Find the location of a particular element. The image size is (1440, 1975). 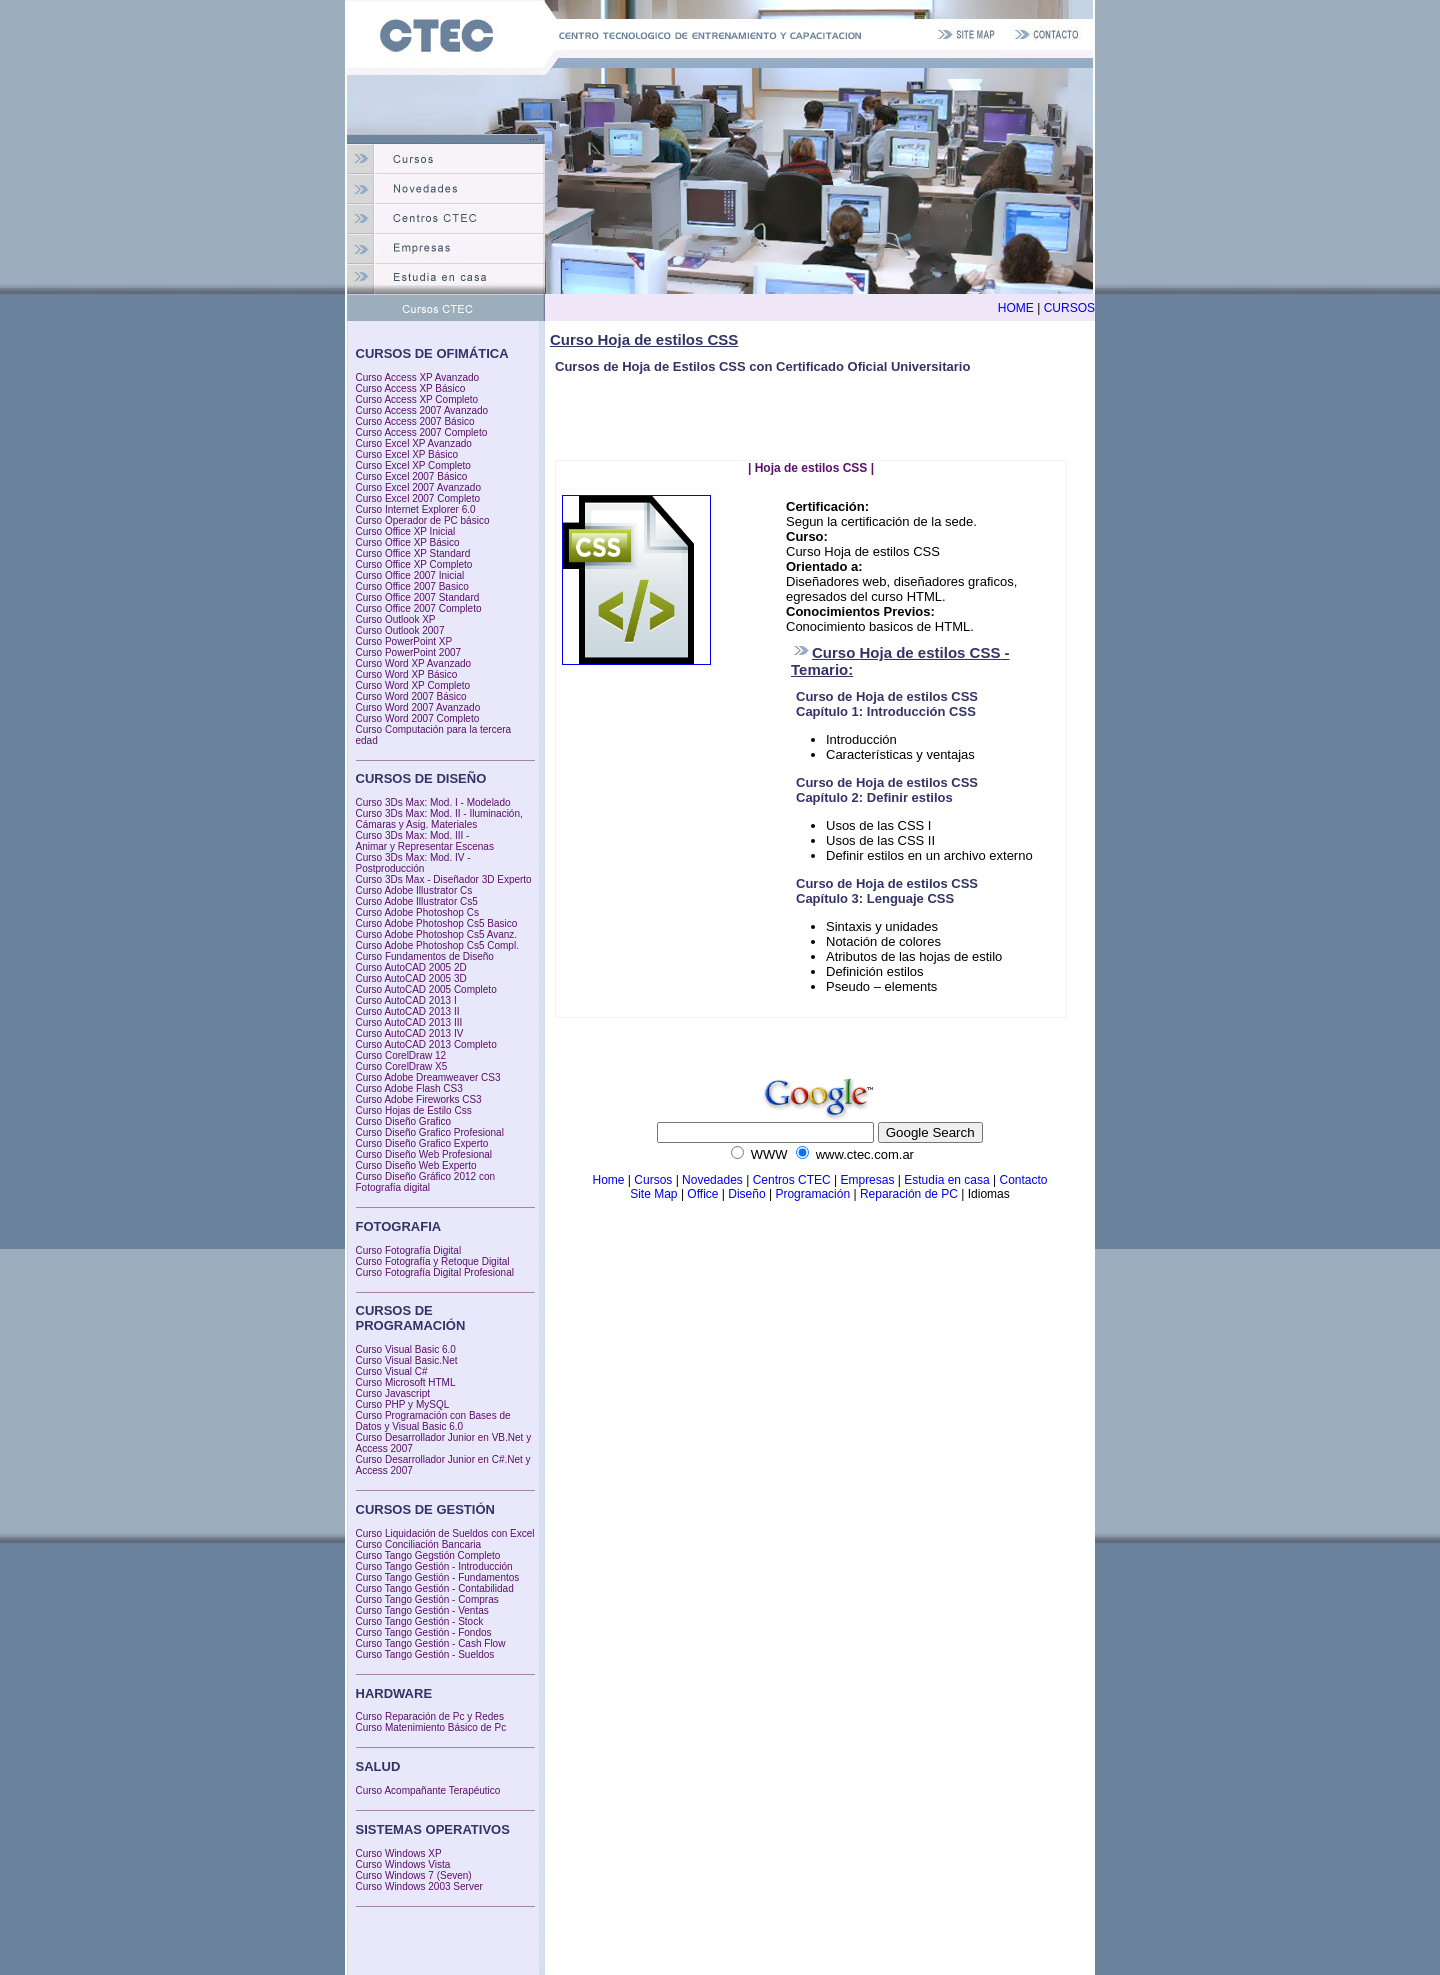

Curso CorelDraw 12 is located at coordinates (401, 1055).